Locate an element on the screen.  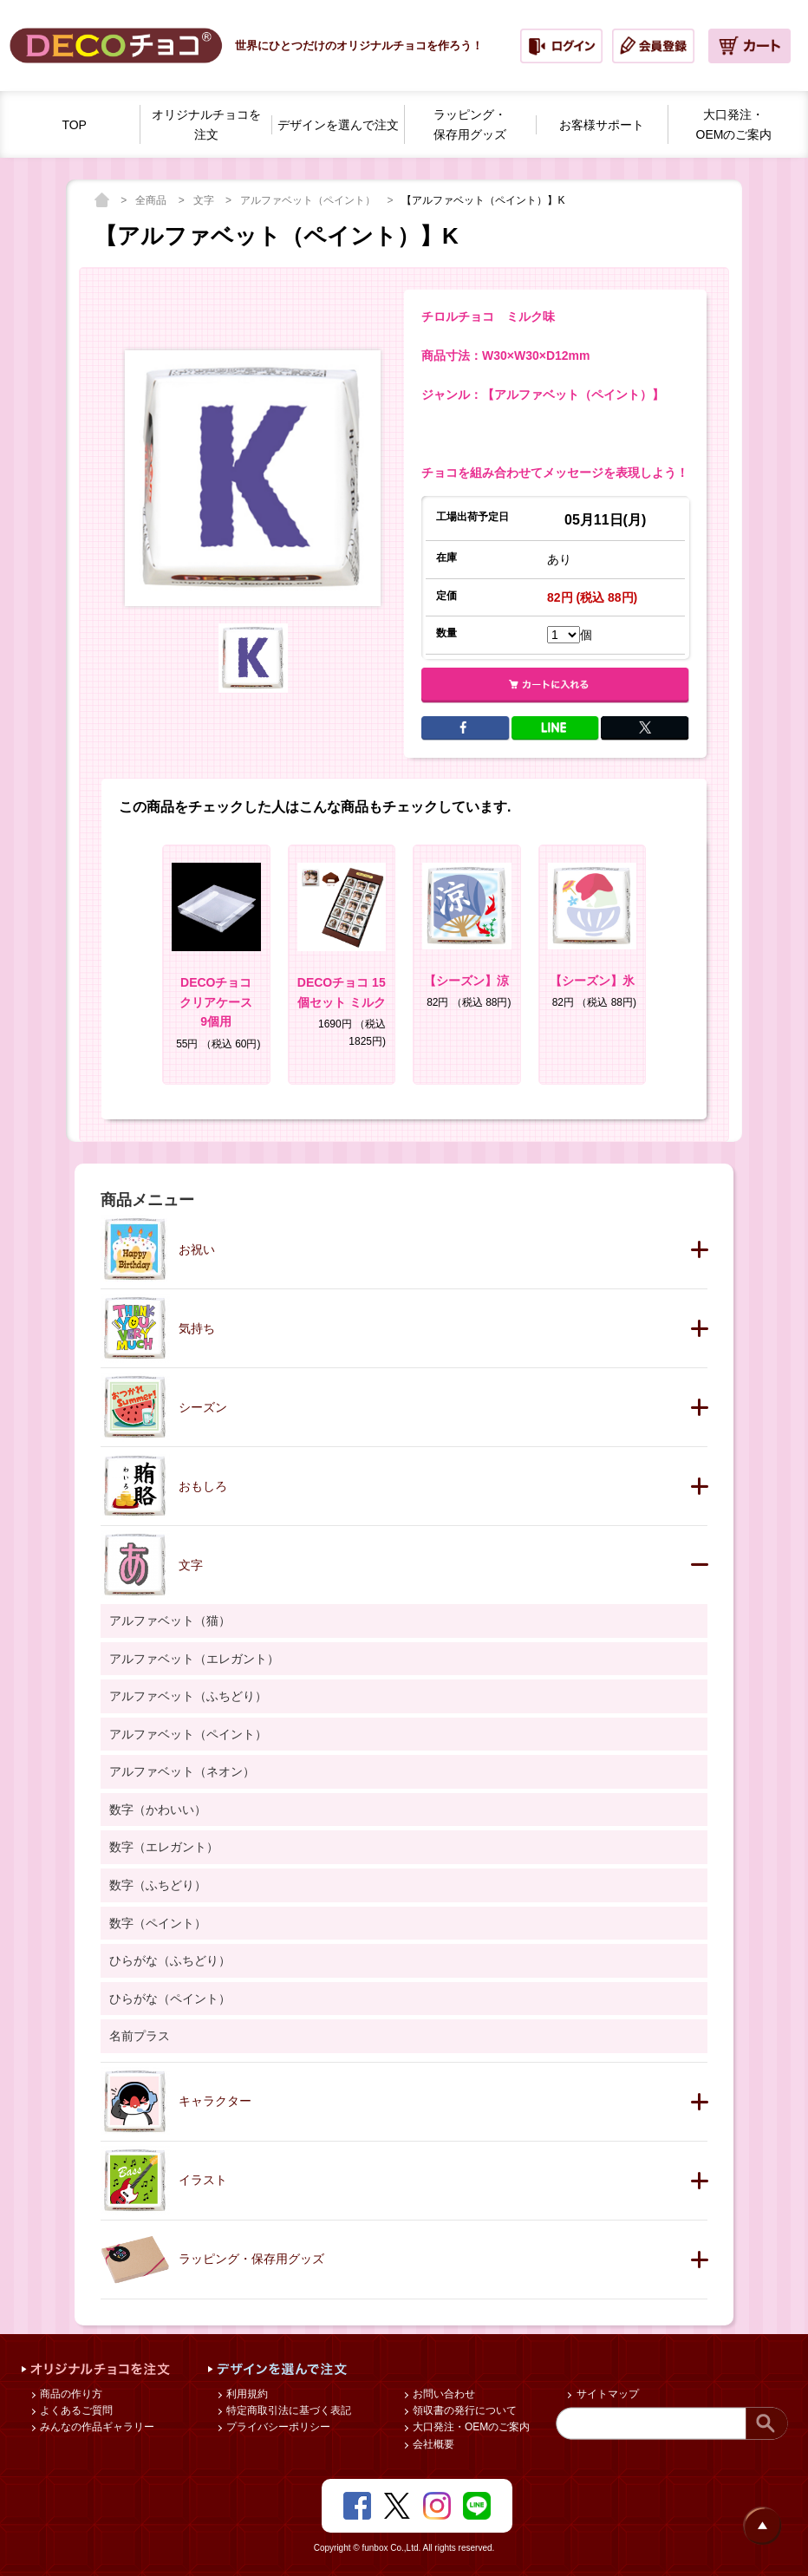
数字（かわいい） is located at coordinates (157, 1809).